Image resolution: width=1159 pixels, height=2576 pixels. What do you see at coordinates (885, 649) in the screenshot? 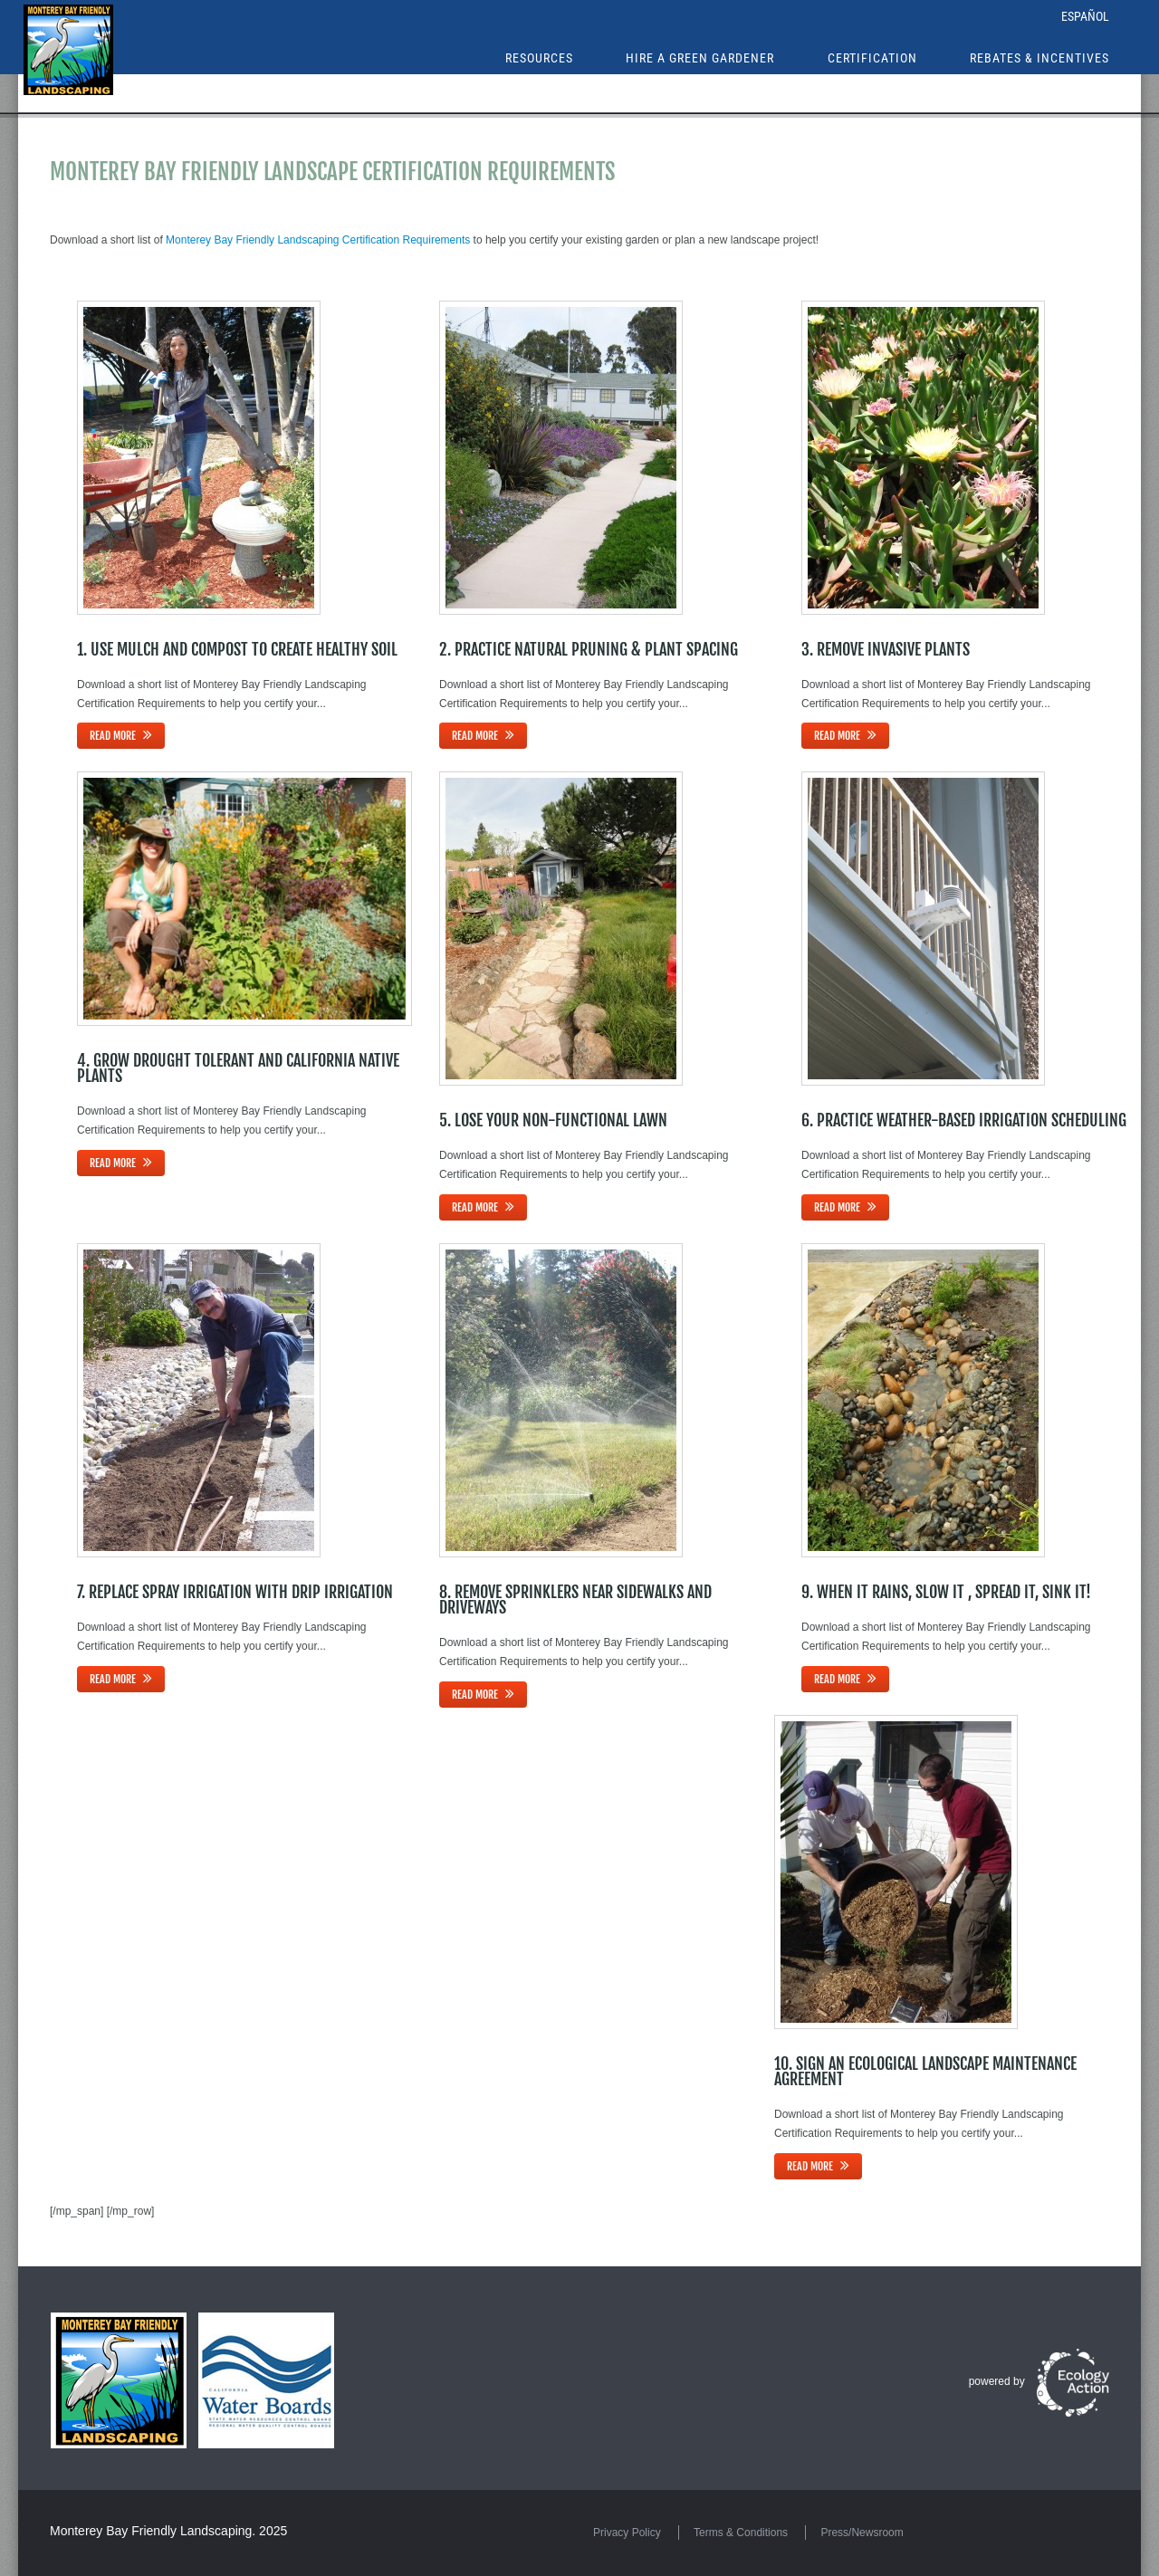
I see `3. Remove Invasive Plants` at bounding box center [885, 649].